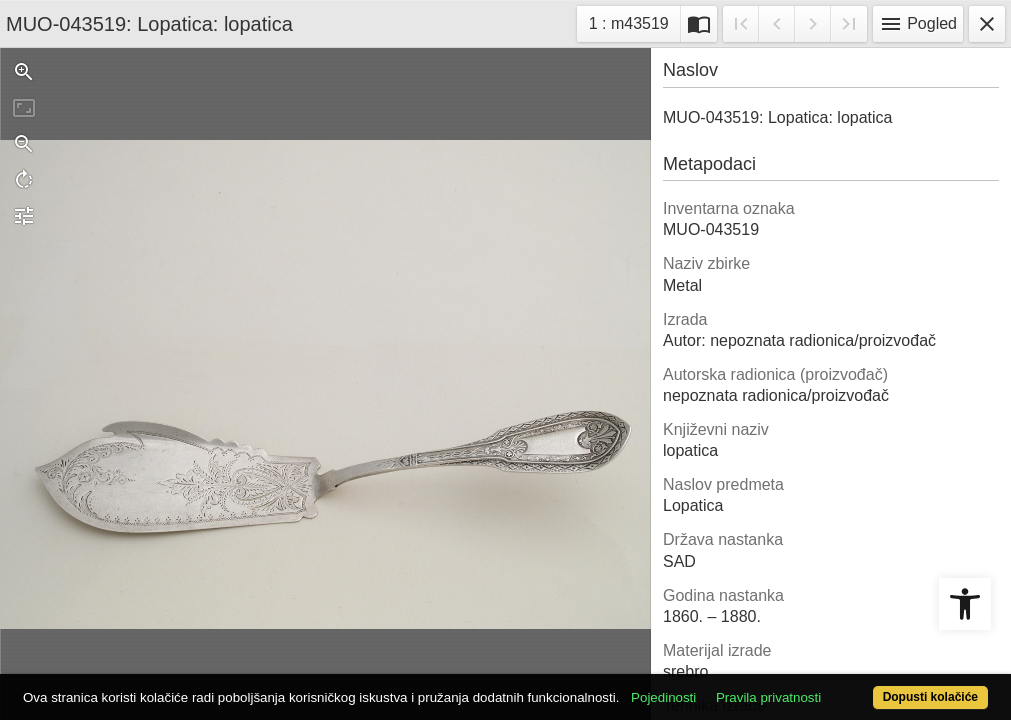  What do you see at coordinates (634, 21) in the screenshot?
I see `1 : m43519` at bounding box center [634, 21].